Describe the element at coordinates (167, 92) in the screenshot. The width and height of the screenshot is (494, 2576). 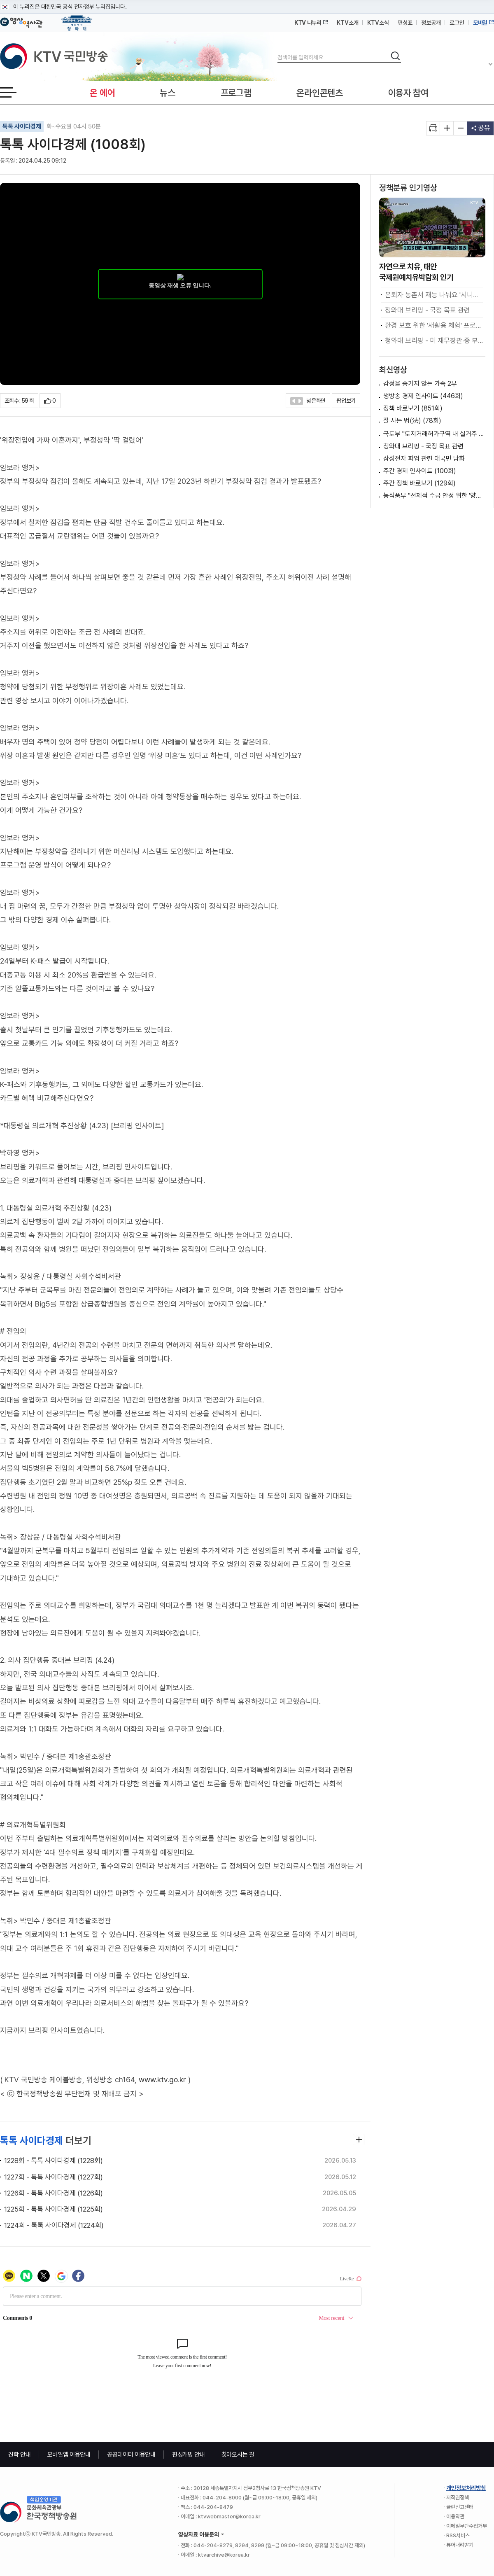
I see `뉴스` at that location.